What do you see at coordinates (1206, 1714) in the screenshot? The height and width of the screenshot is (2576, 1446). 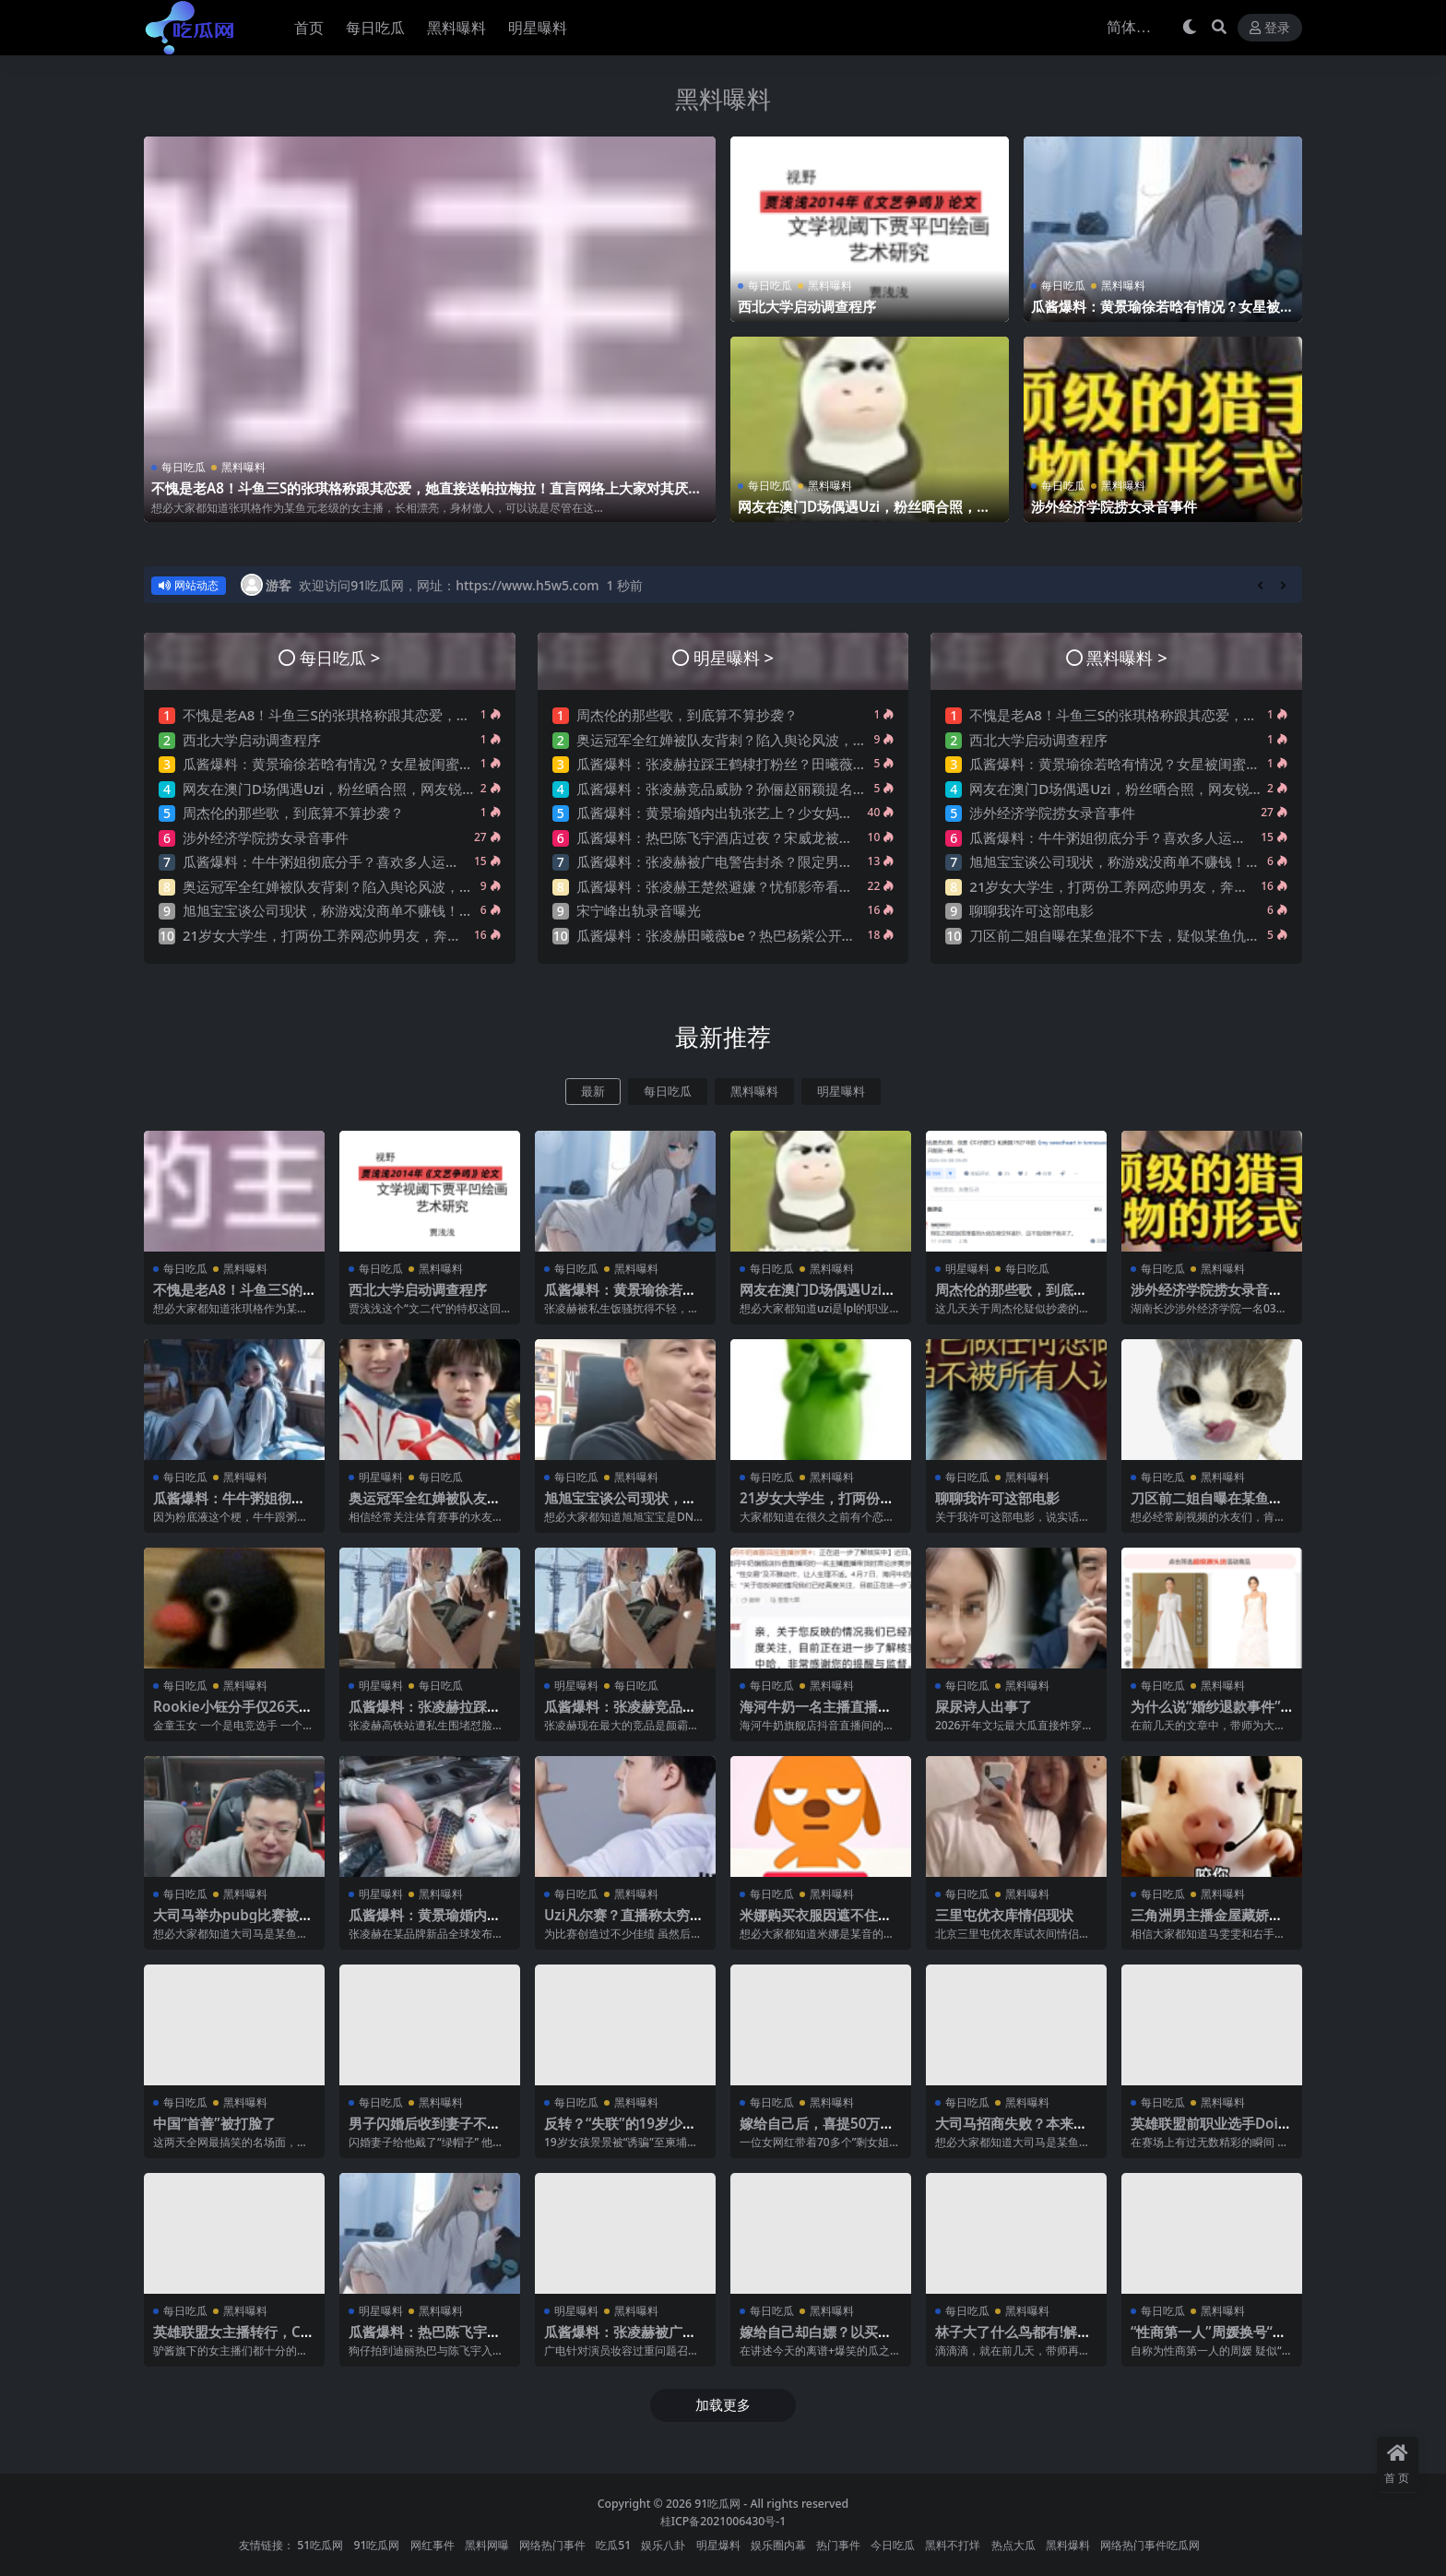 I see `为什么说“婚纱退款事件”大概率是剧本?` at bounding box center [1206, 1714].